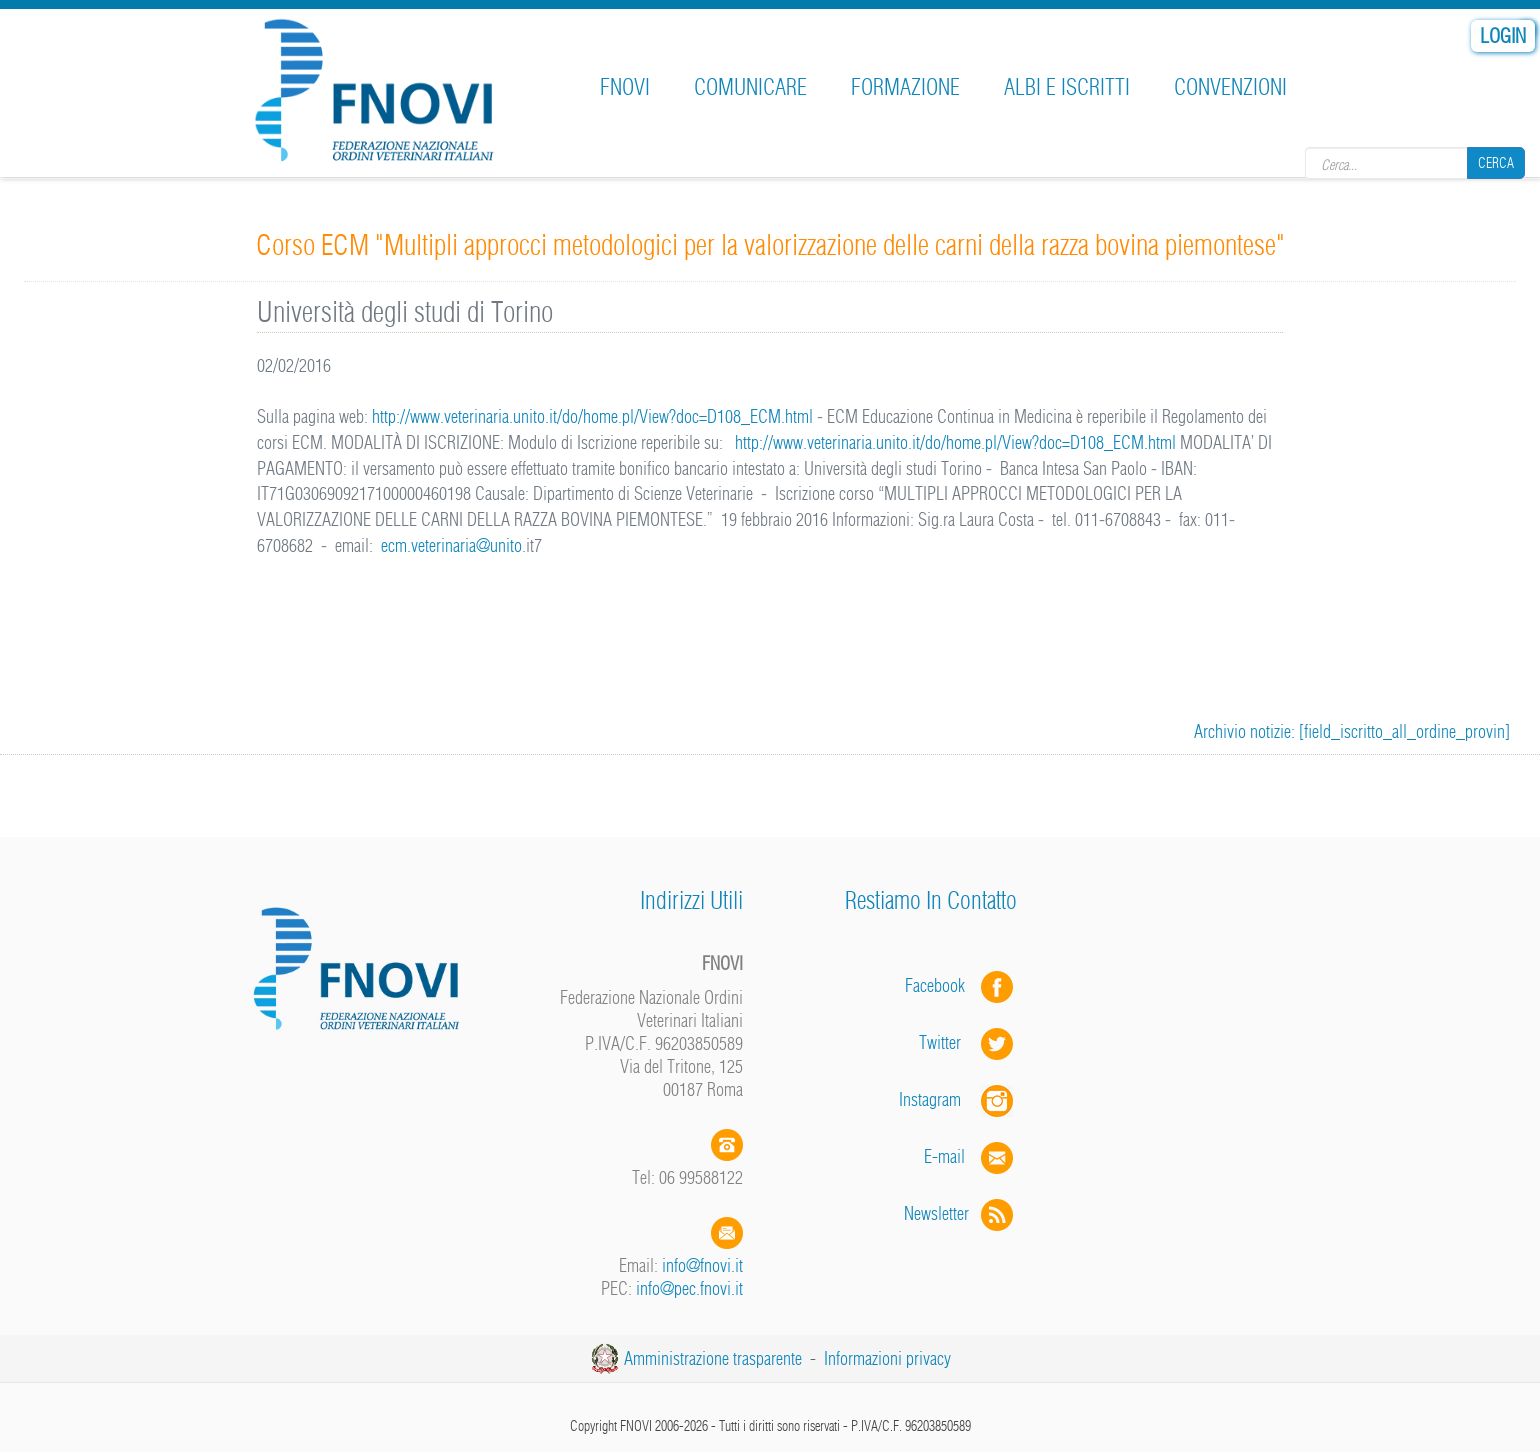 The width and height of the screenshot is (1540, 1452). I want to click on E-mail, so click(944, 1156).